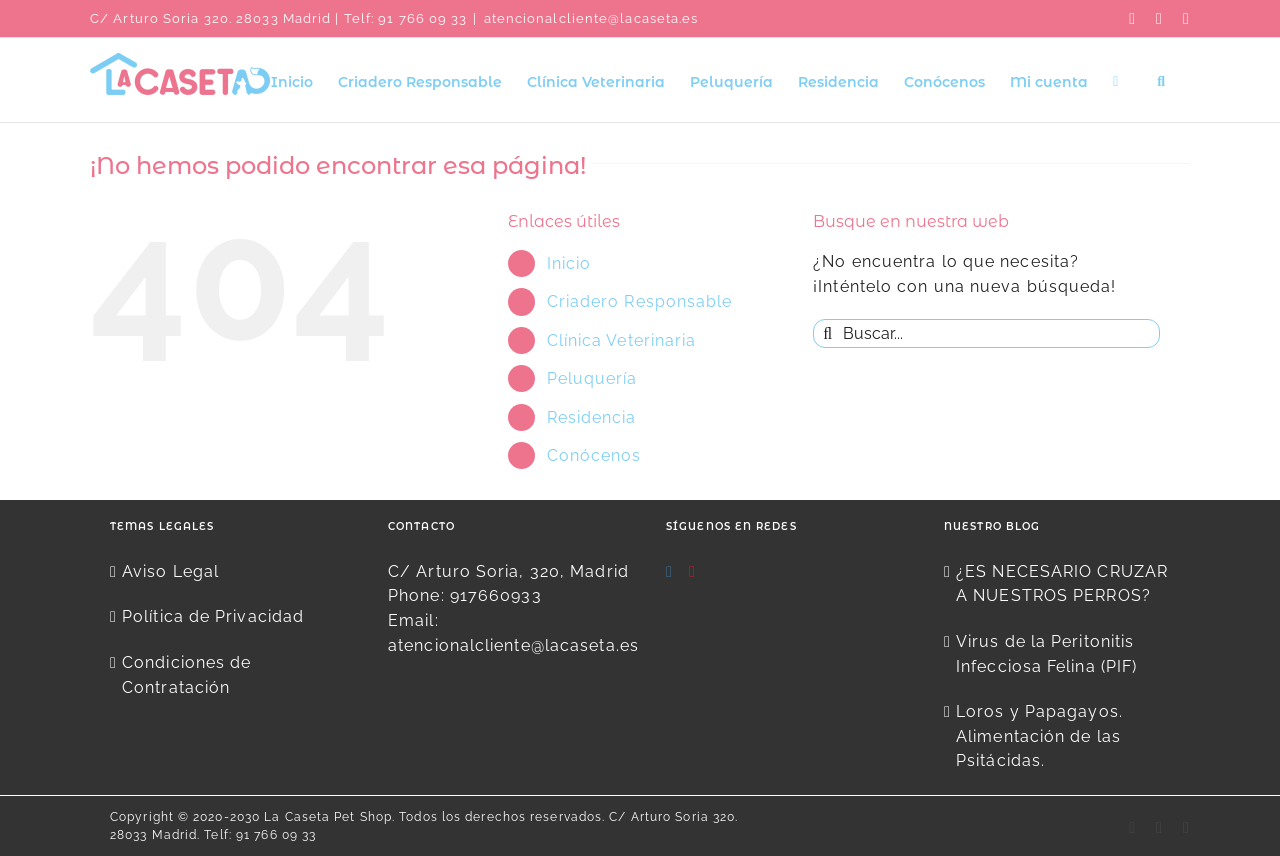 This screenshot has width=1280, height=856. I want to click on Residencia, so click(592, 417).